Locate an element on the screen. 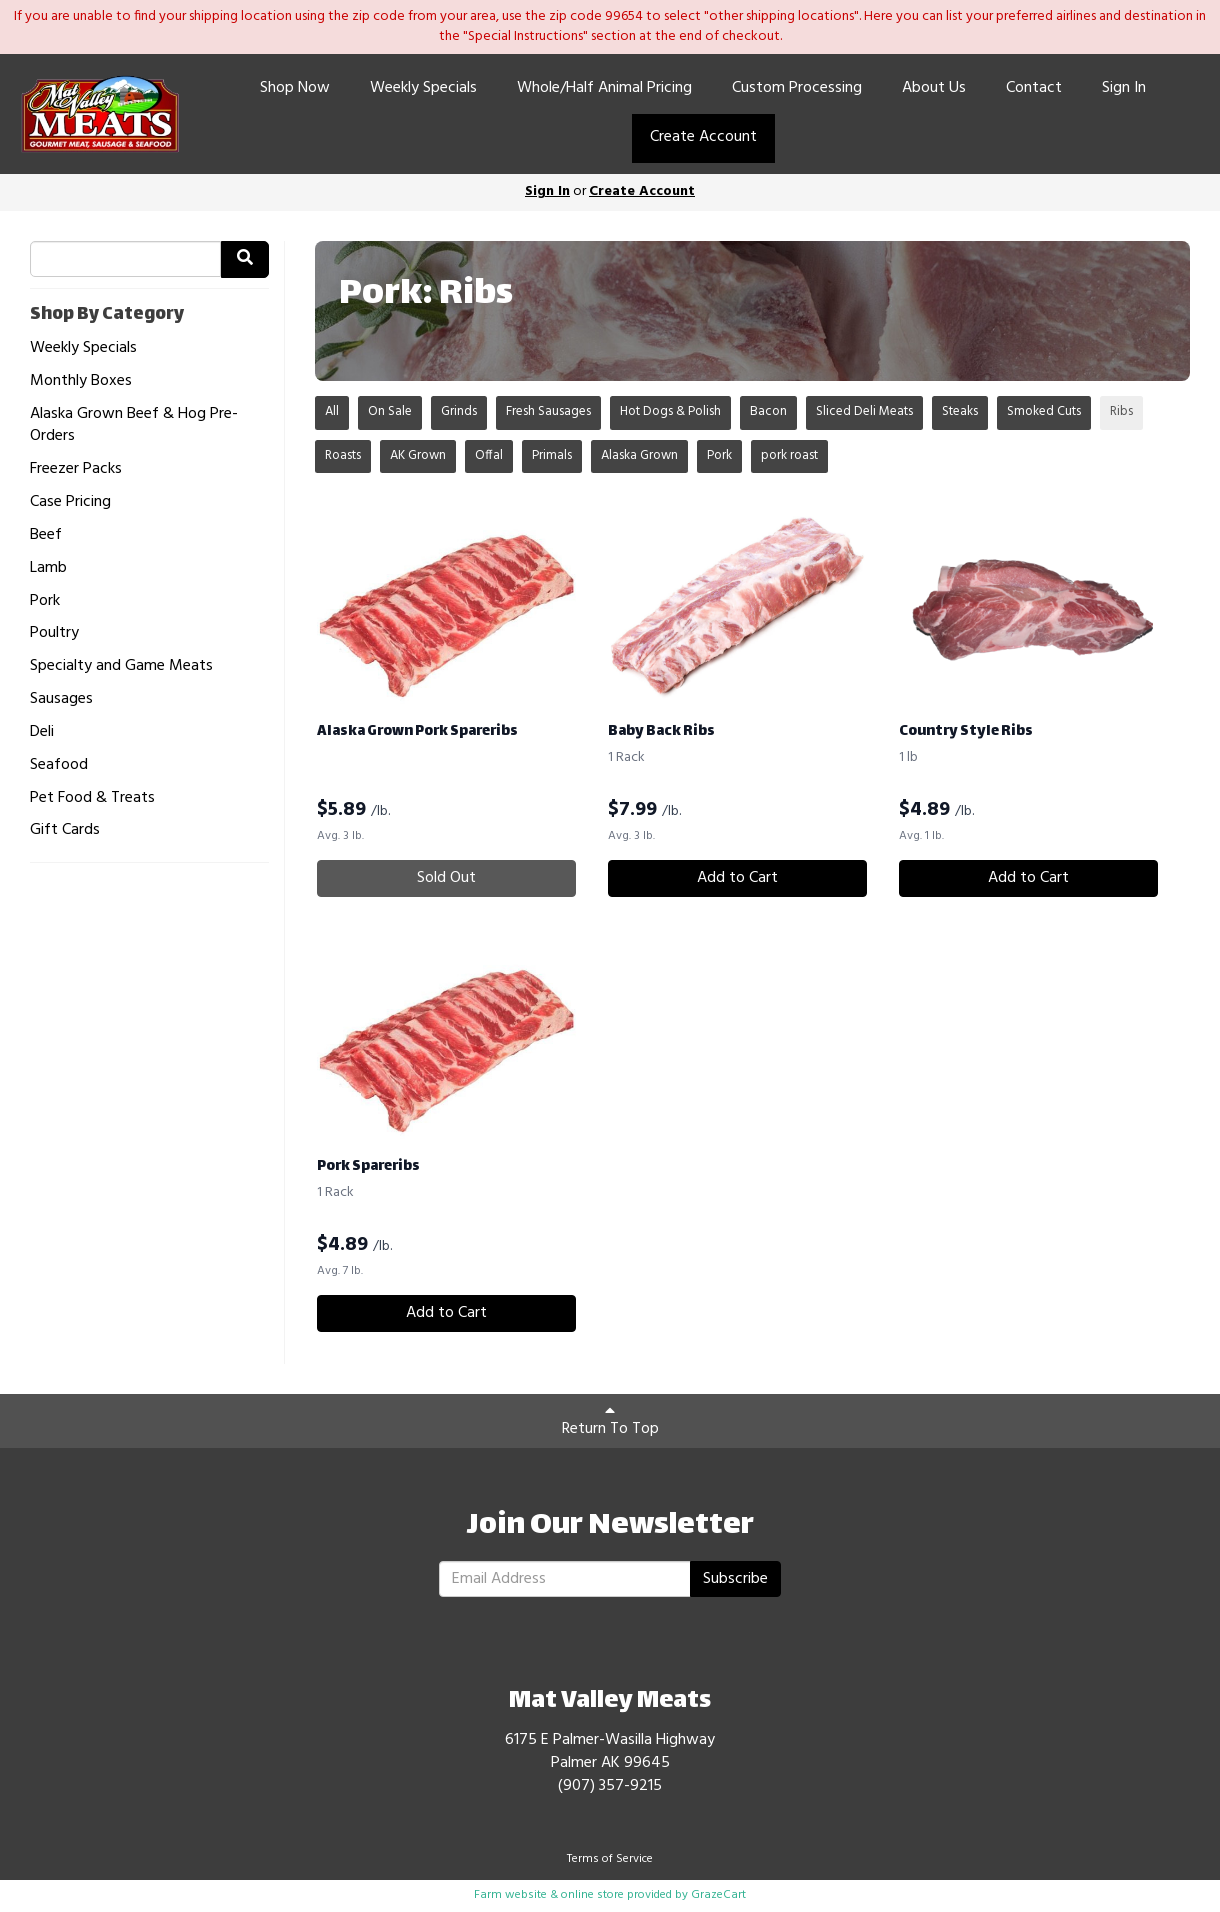 The width and height of the screenshot is (1220, 1912). Whole/Half Animal Pricing is located at coordinates (604, 88).